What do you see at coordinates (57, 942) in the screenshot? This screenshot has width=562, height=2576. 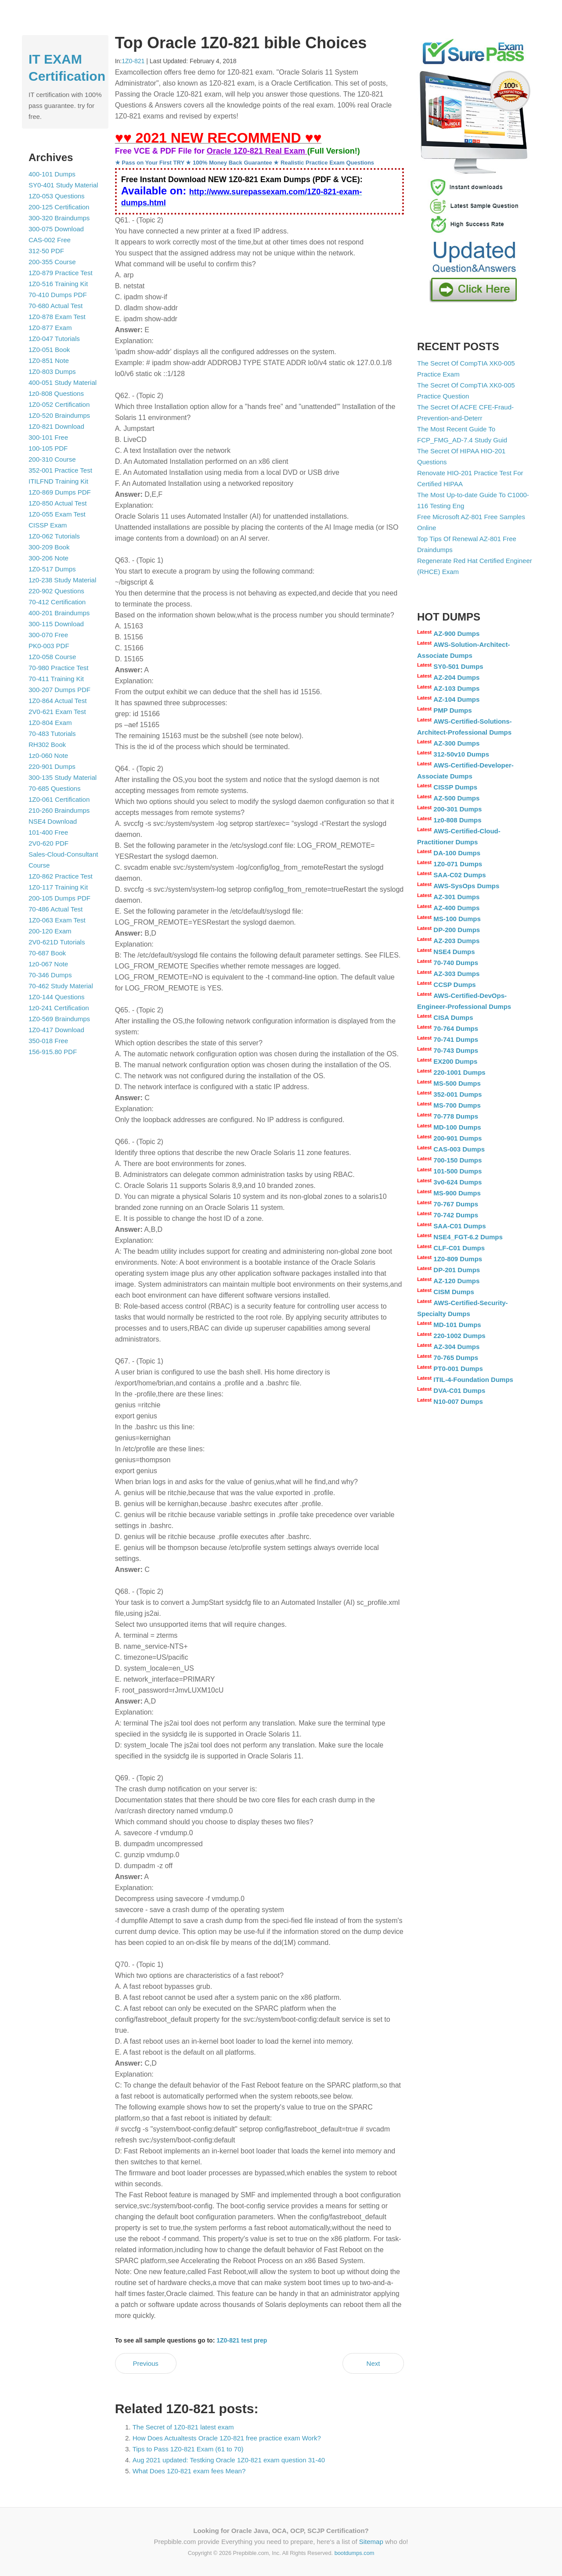 I see `2V0-621D Tutorials` at bounding box center [57, 942].